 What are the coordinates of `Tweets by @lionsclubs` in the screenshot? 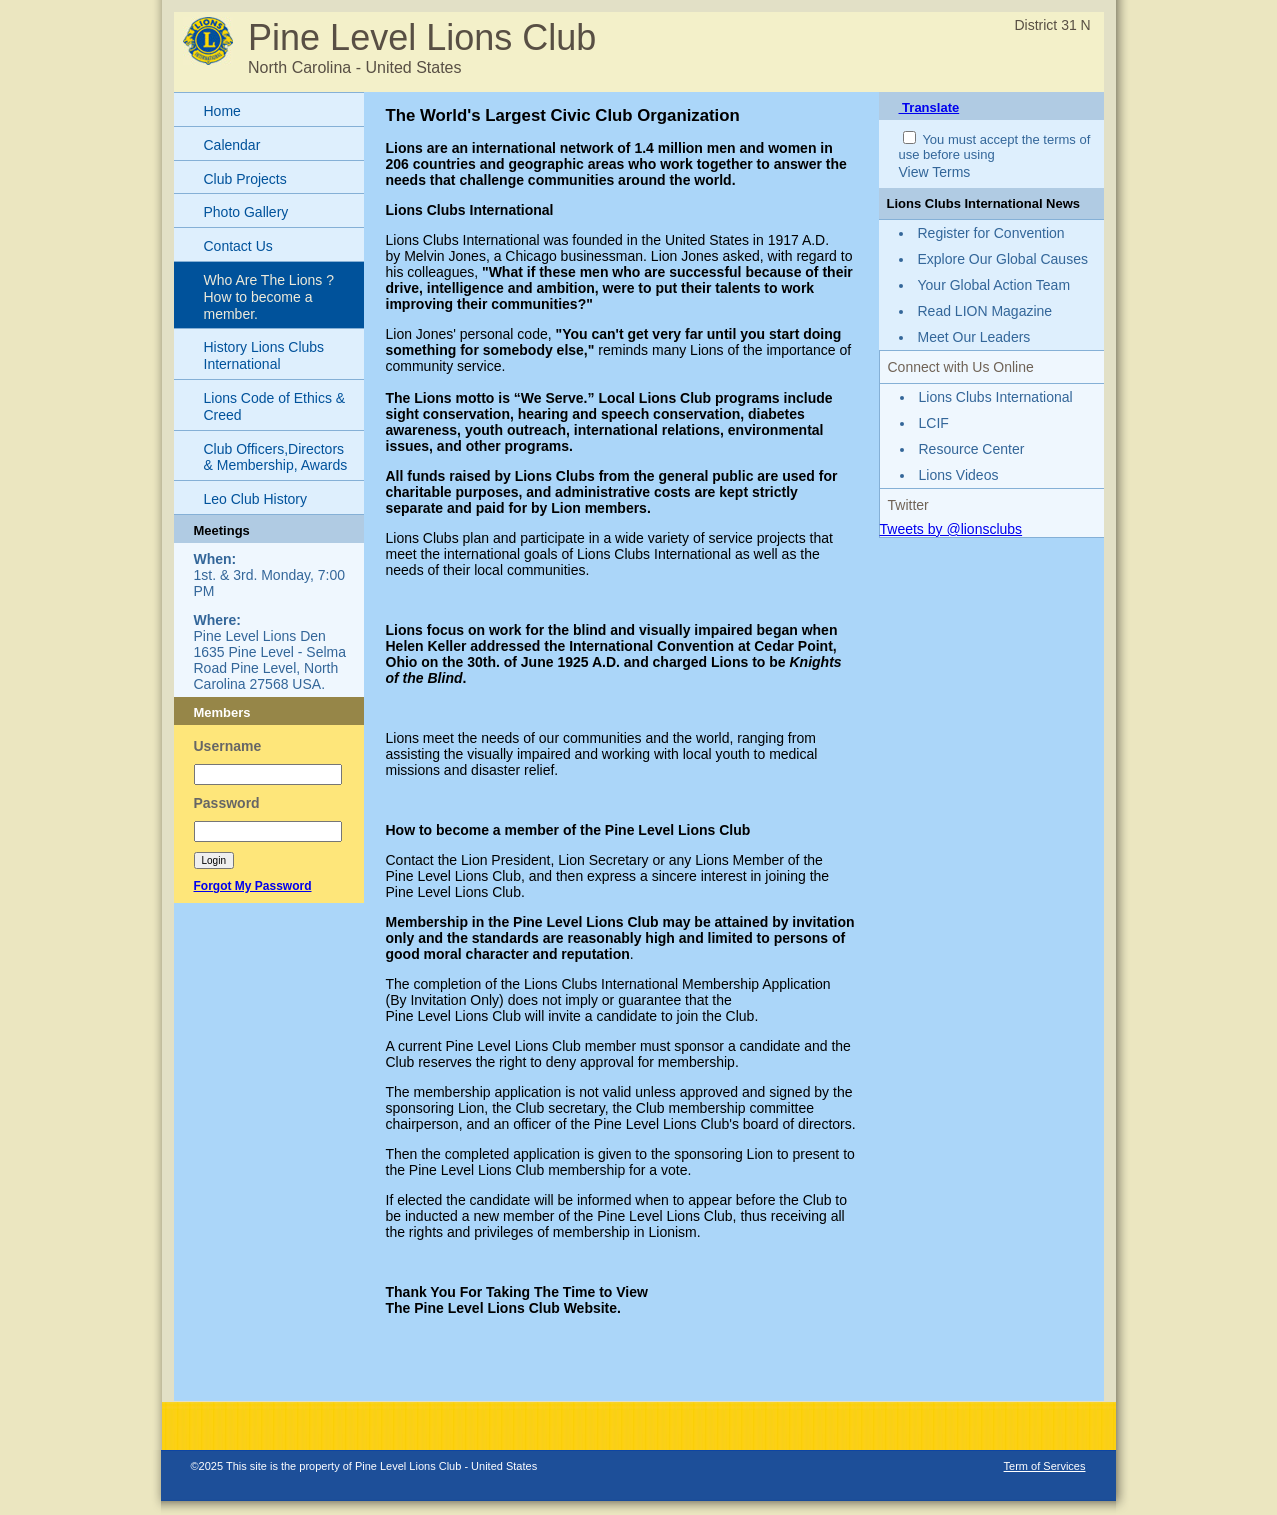 It's located at (951, 529).